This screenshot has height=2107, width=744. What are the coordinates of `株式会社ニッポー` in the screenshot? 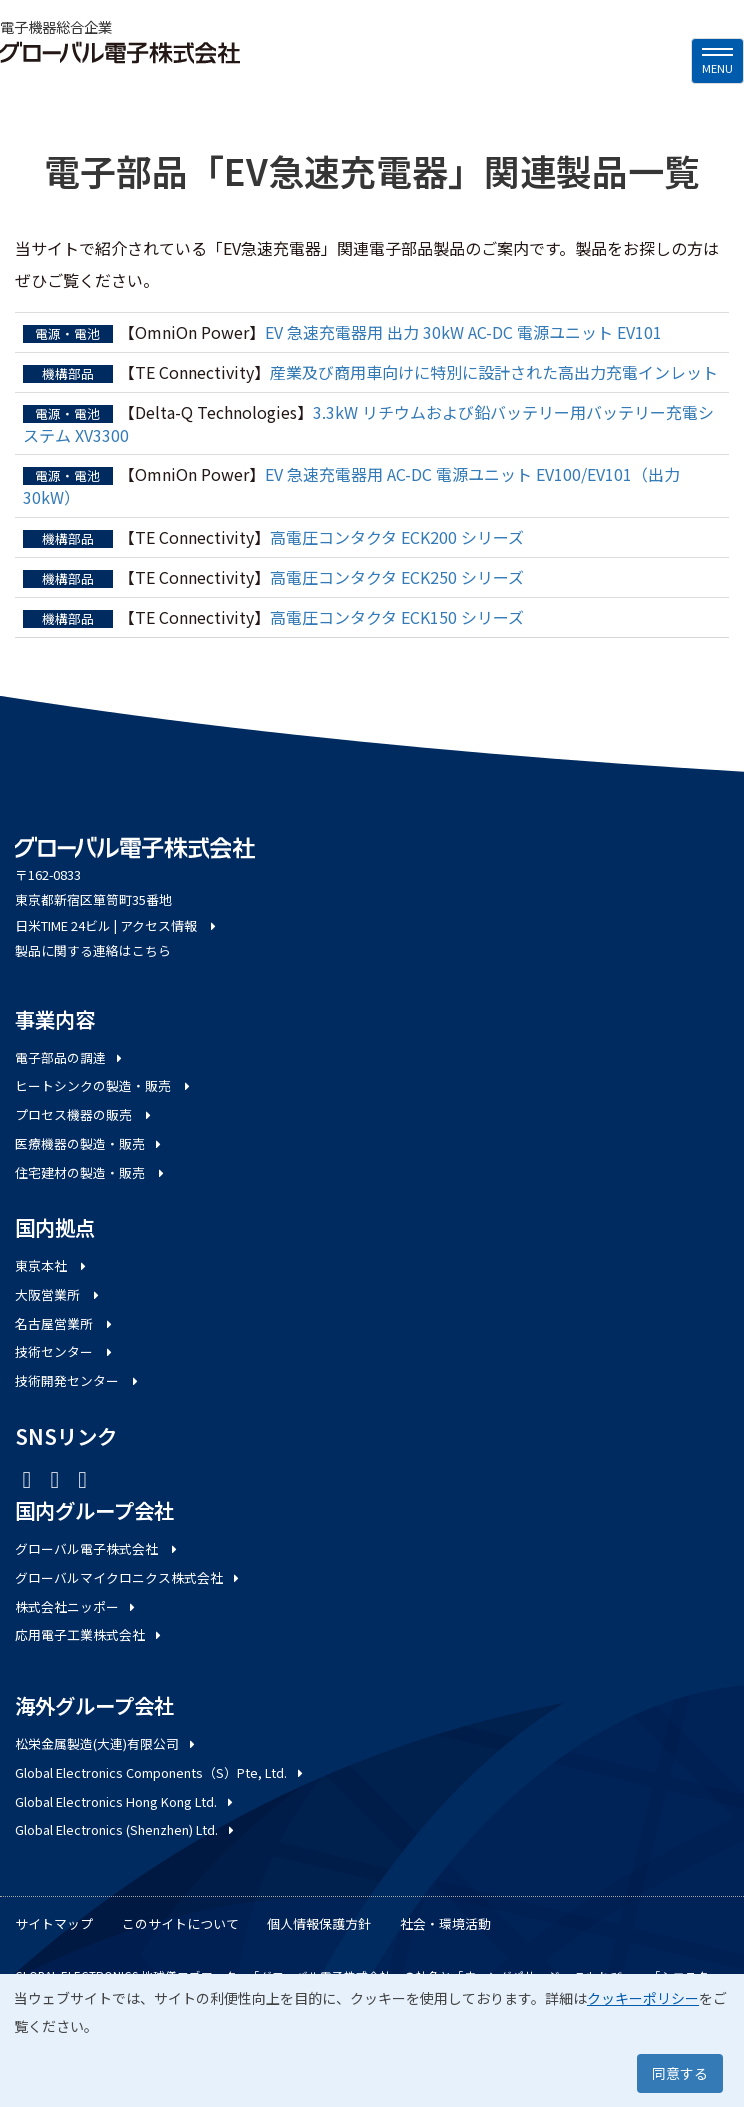 It's located at (76, 1606).